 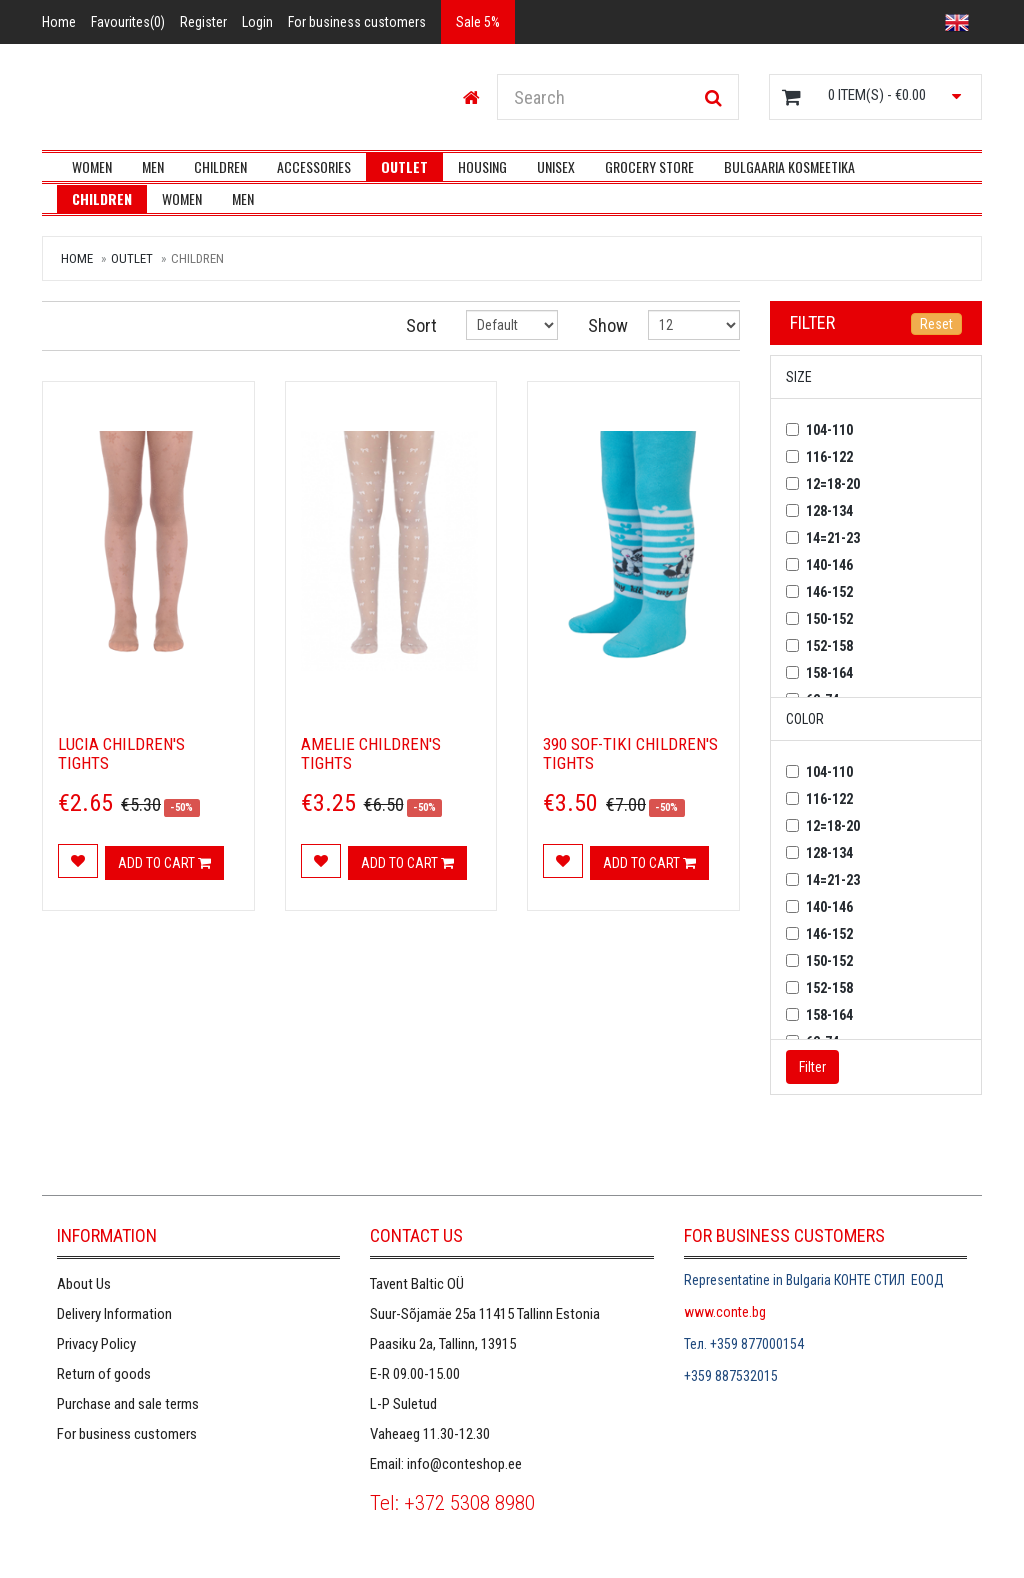 I want to click on 12=18-20, so click(x=833, y=484).